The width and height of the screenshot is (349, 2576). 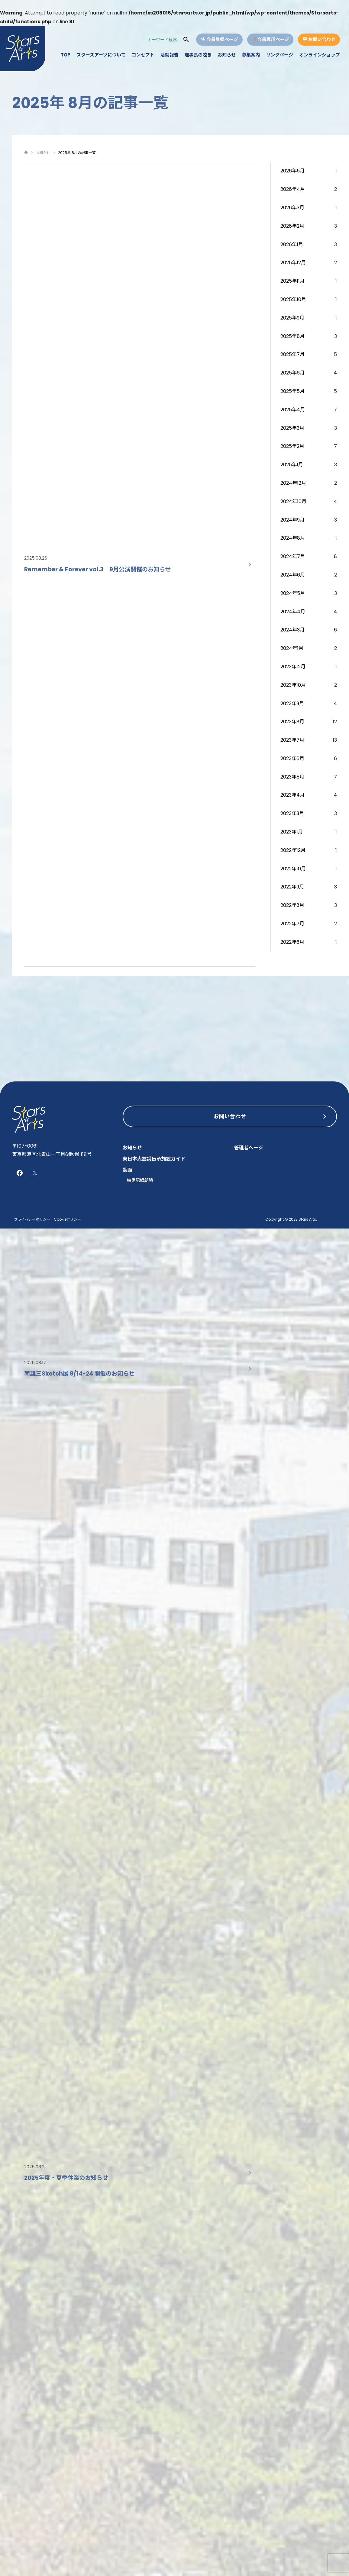 I want to click on 理事長の呟き, so click(x=198, y=55).